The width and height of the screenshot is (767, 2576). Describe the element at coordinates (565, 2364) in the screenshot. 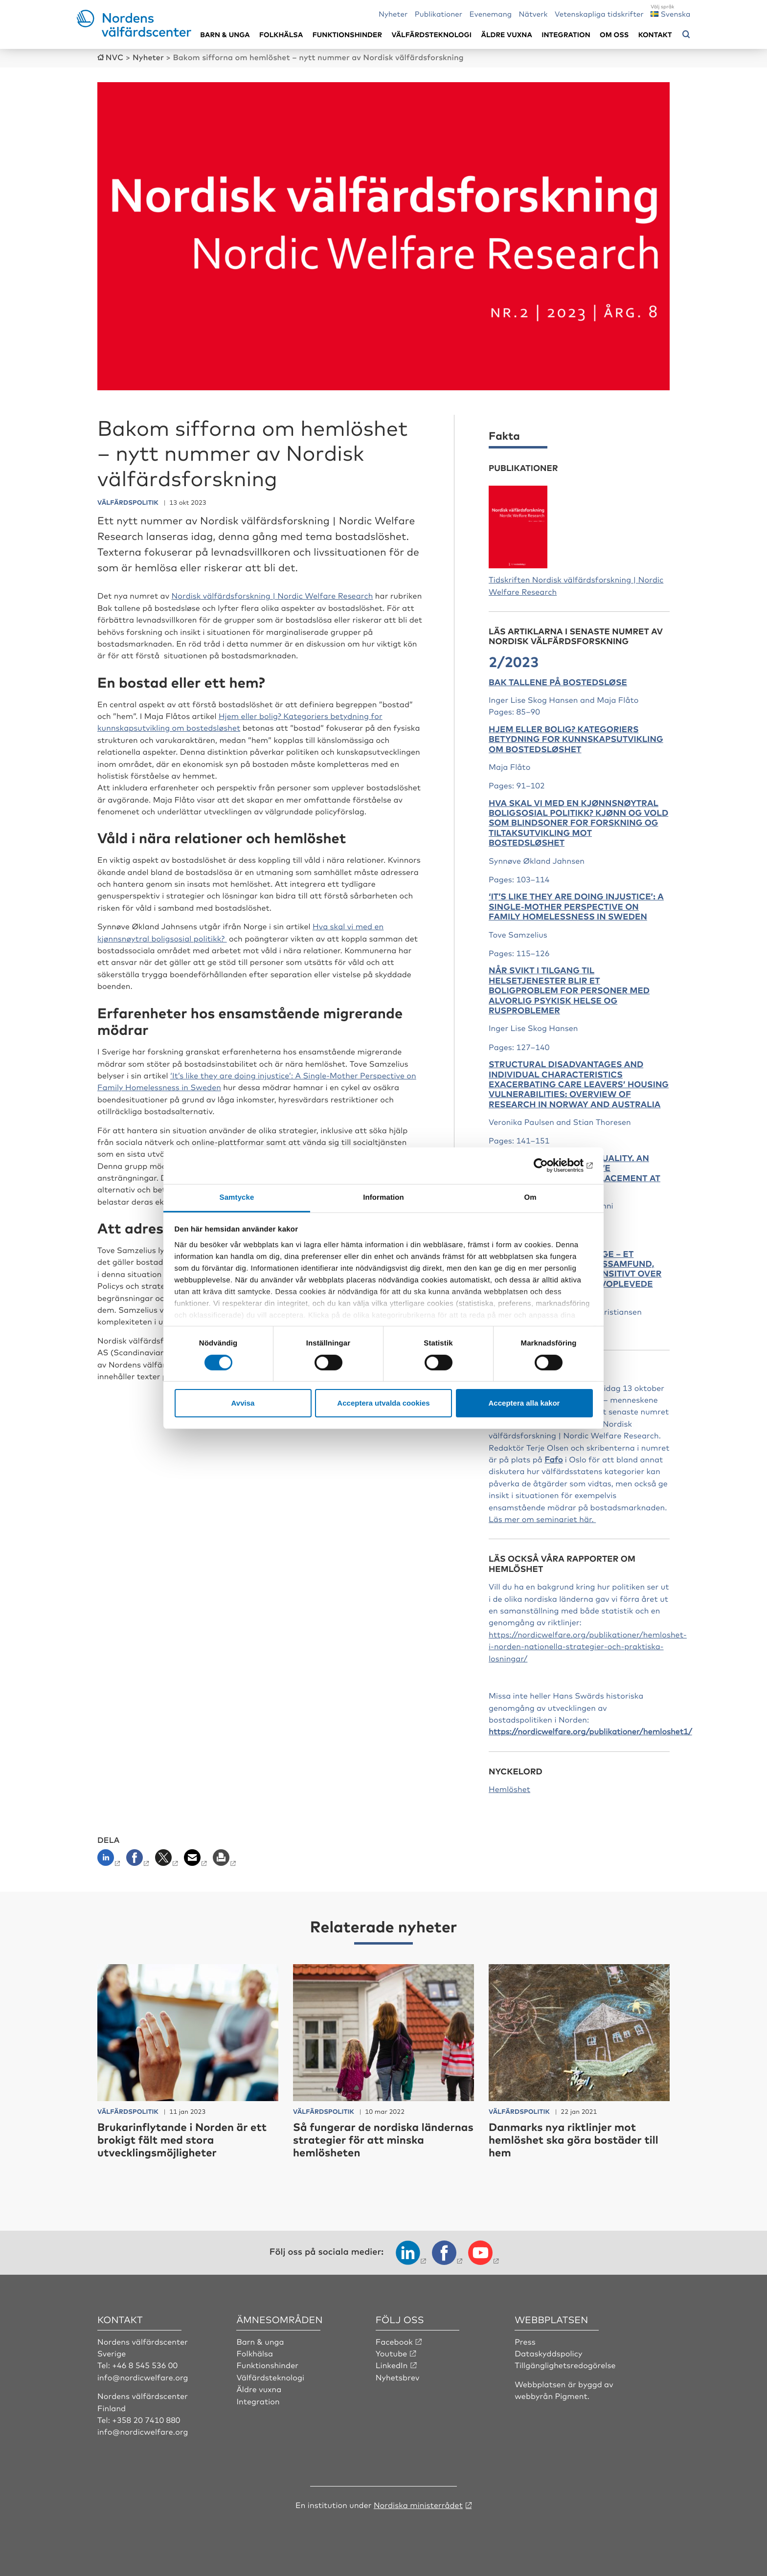

I see `Tillgänglighetsredogörelse` at that location.